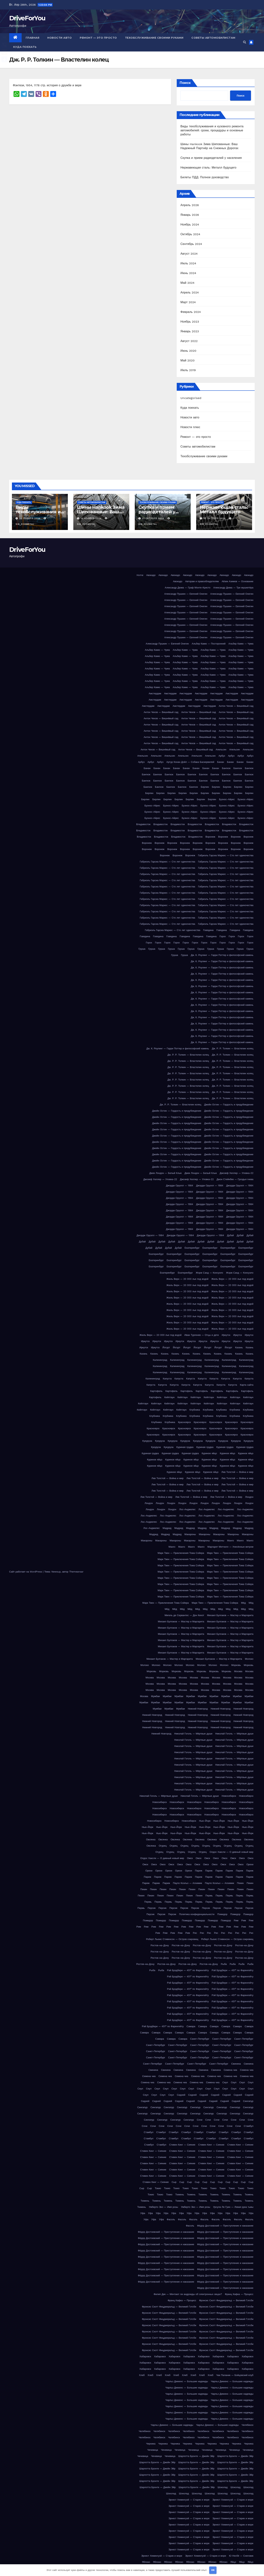 The height and width of the screenshot is (2576, 264). I want to click on Париж, so click(198, 1870).